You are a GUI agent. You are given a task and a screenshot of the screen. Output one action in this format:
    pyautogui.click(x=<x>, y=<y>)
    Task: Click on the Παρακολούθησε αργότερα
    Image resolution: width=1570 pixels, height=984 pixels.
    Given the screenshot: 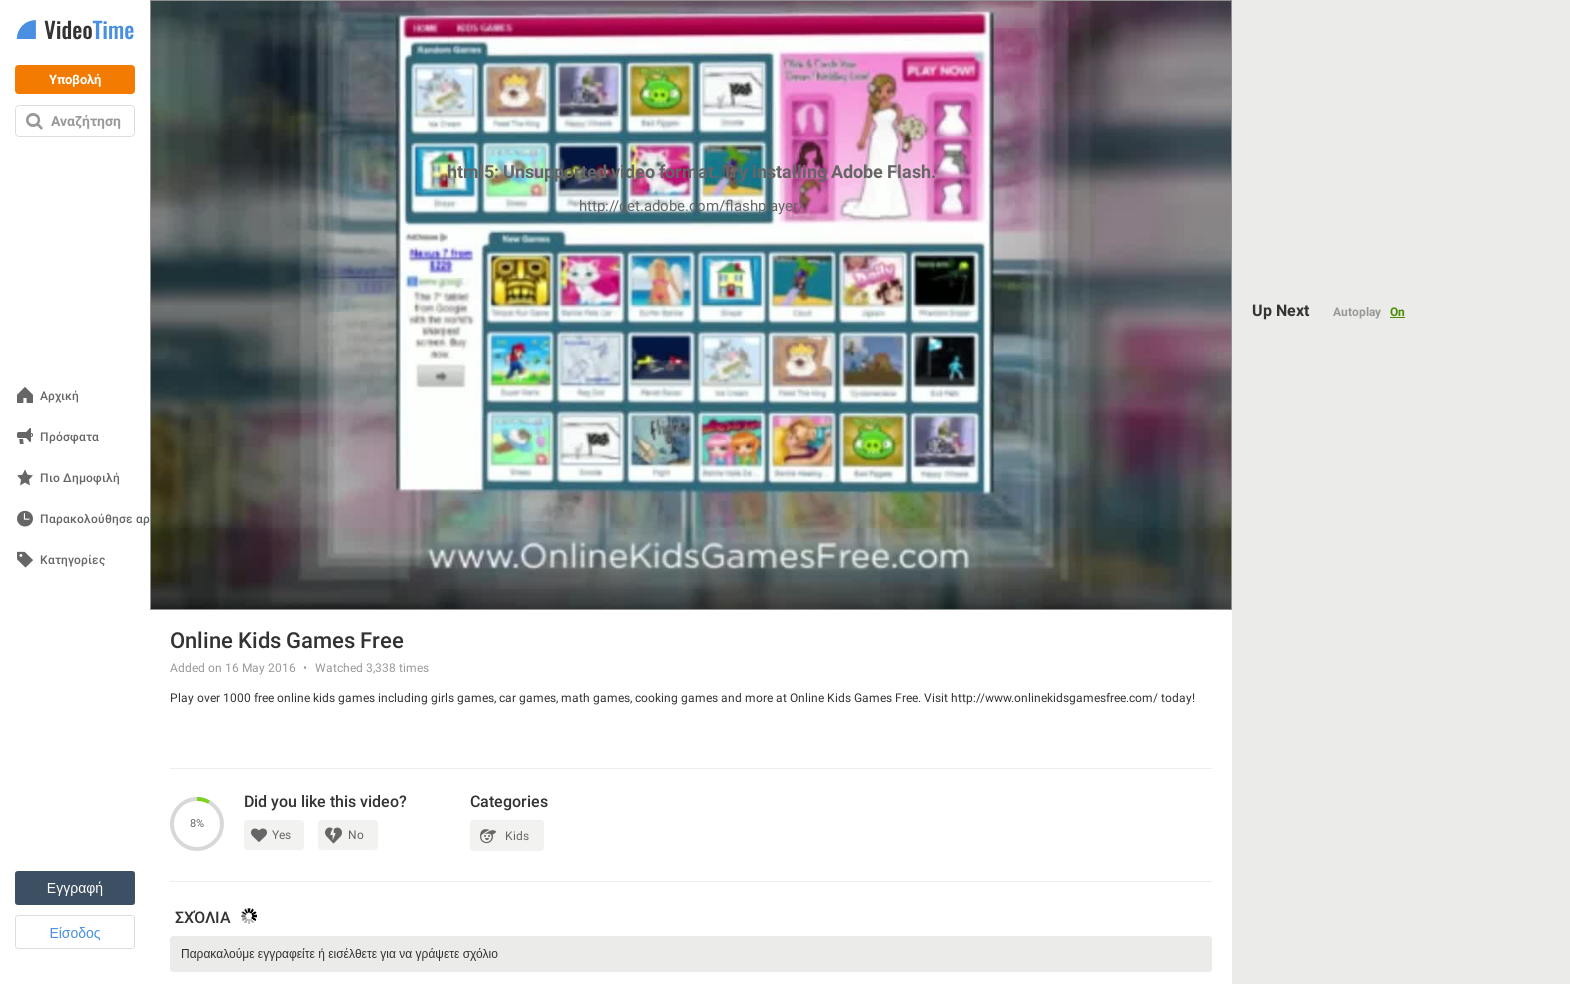 What is the action you would take?
    pyautogui.click(x=115, y=519)
    